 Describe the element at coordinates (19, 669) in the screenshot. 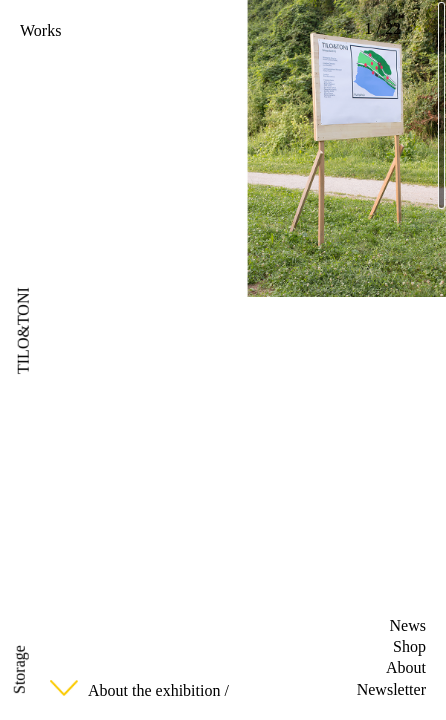

I see `Storage` at that location.